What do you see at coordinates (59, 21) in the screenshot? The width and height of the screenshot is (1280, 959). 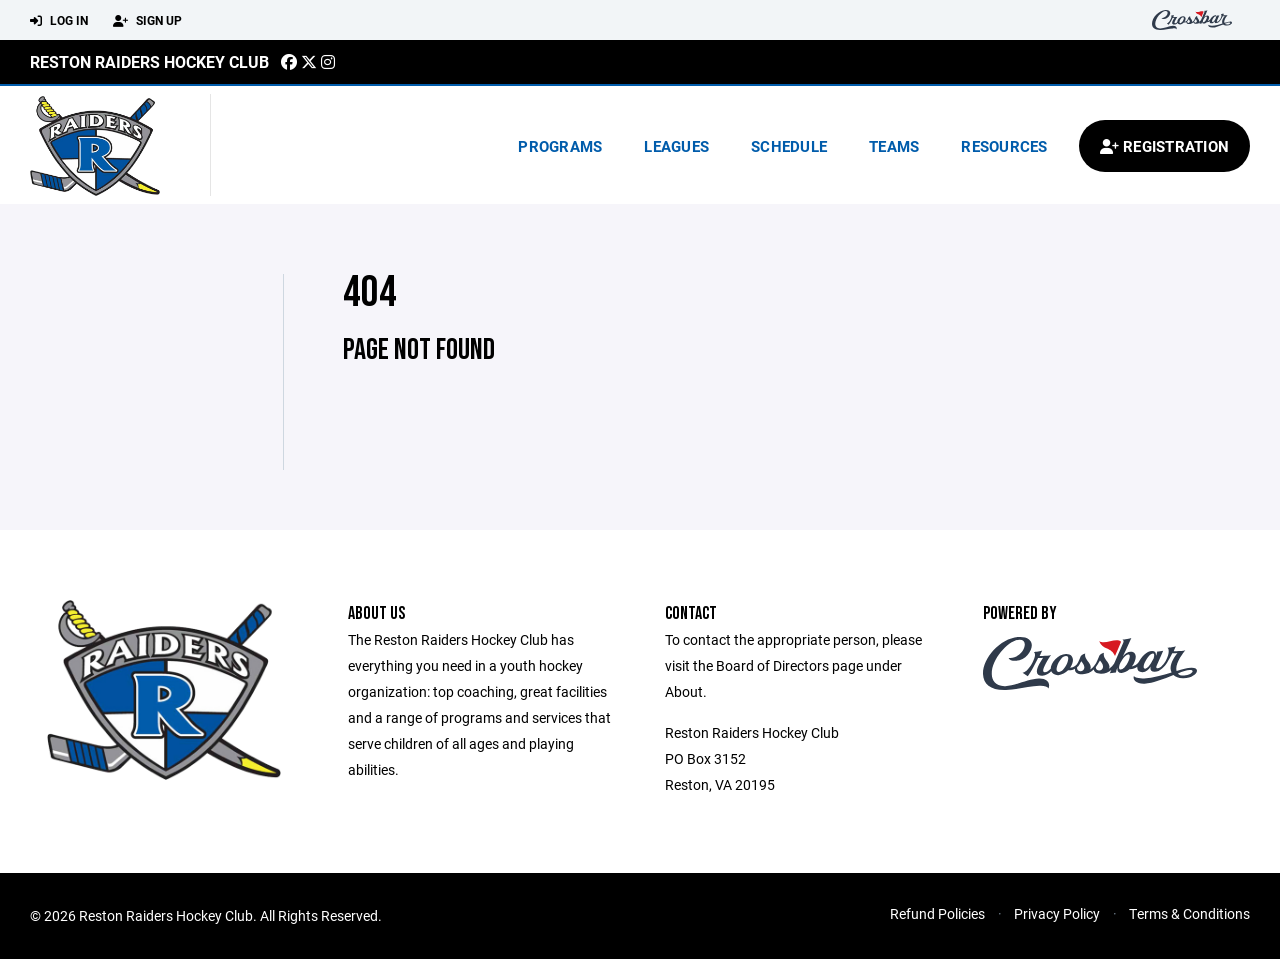 I see `Log In` at bounding box center [59, 21].